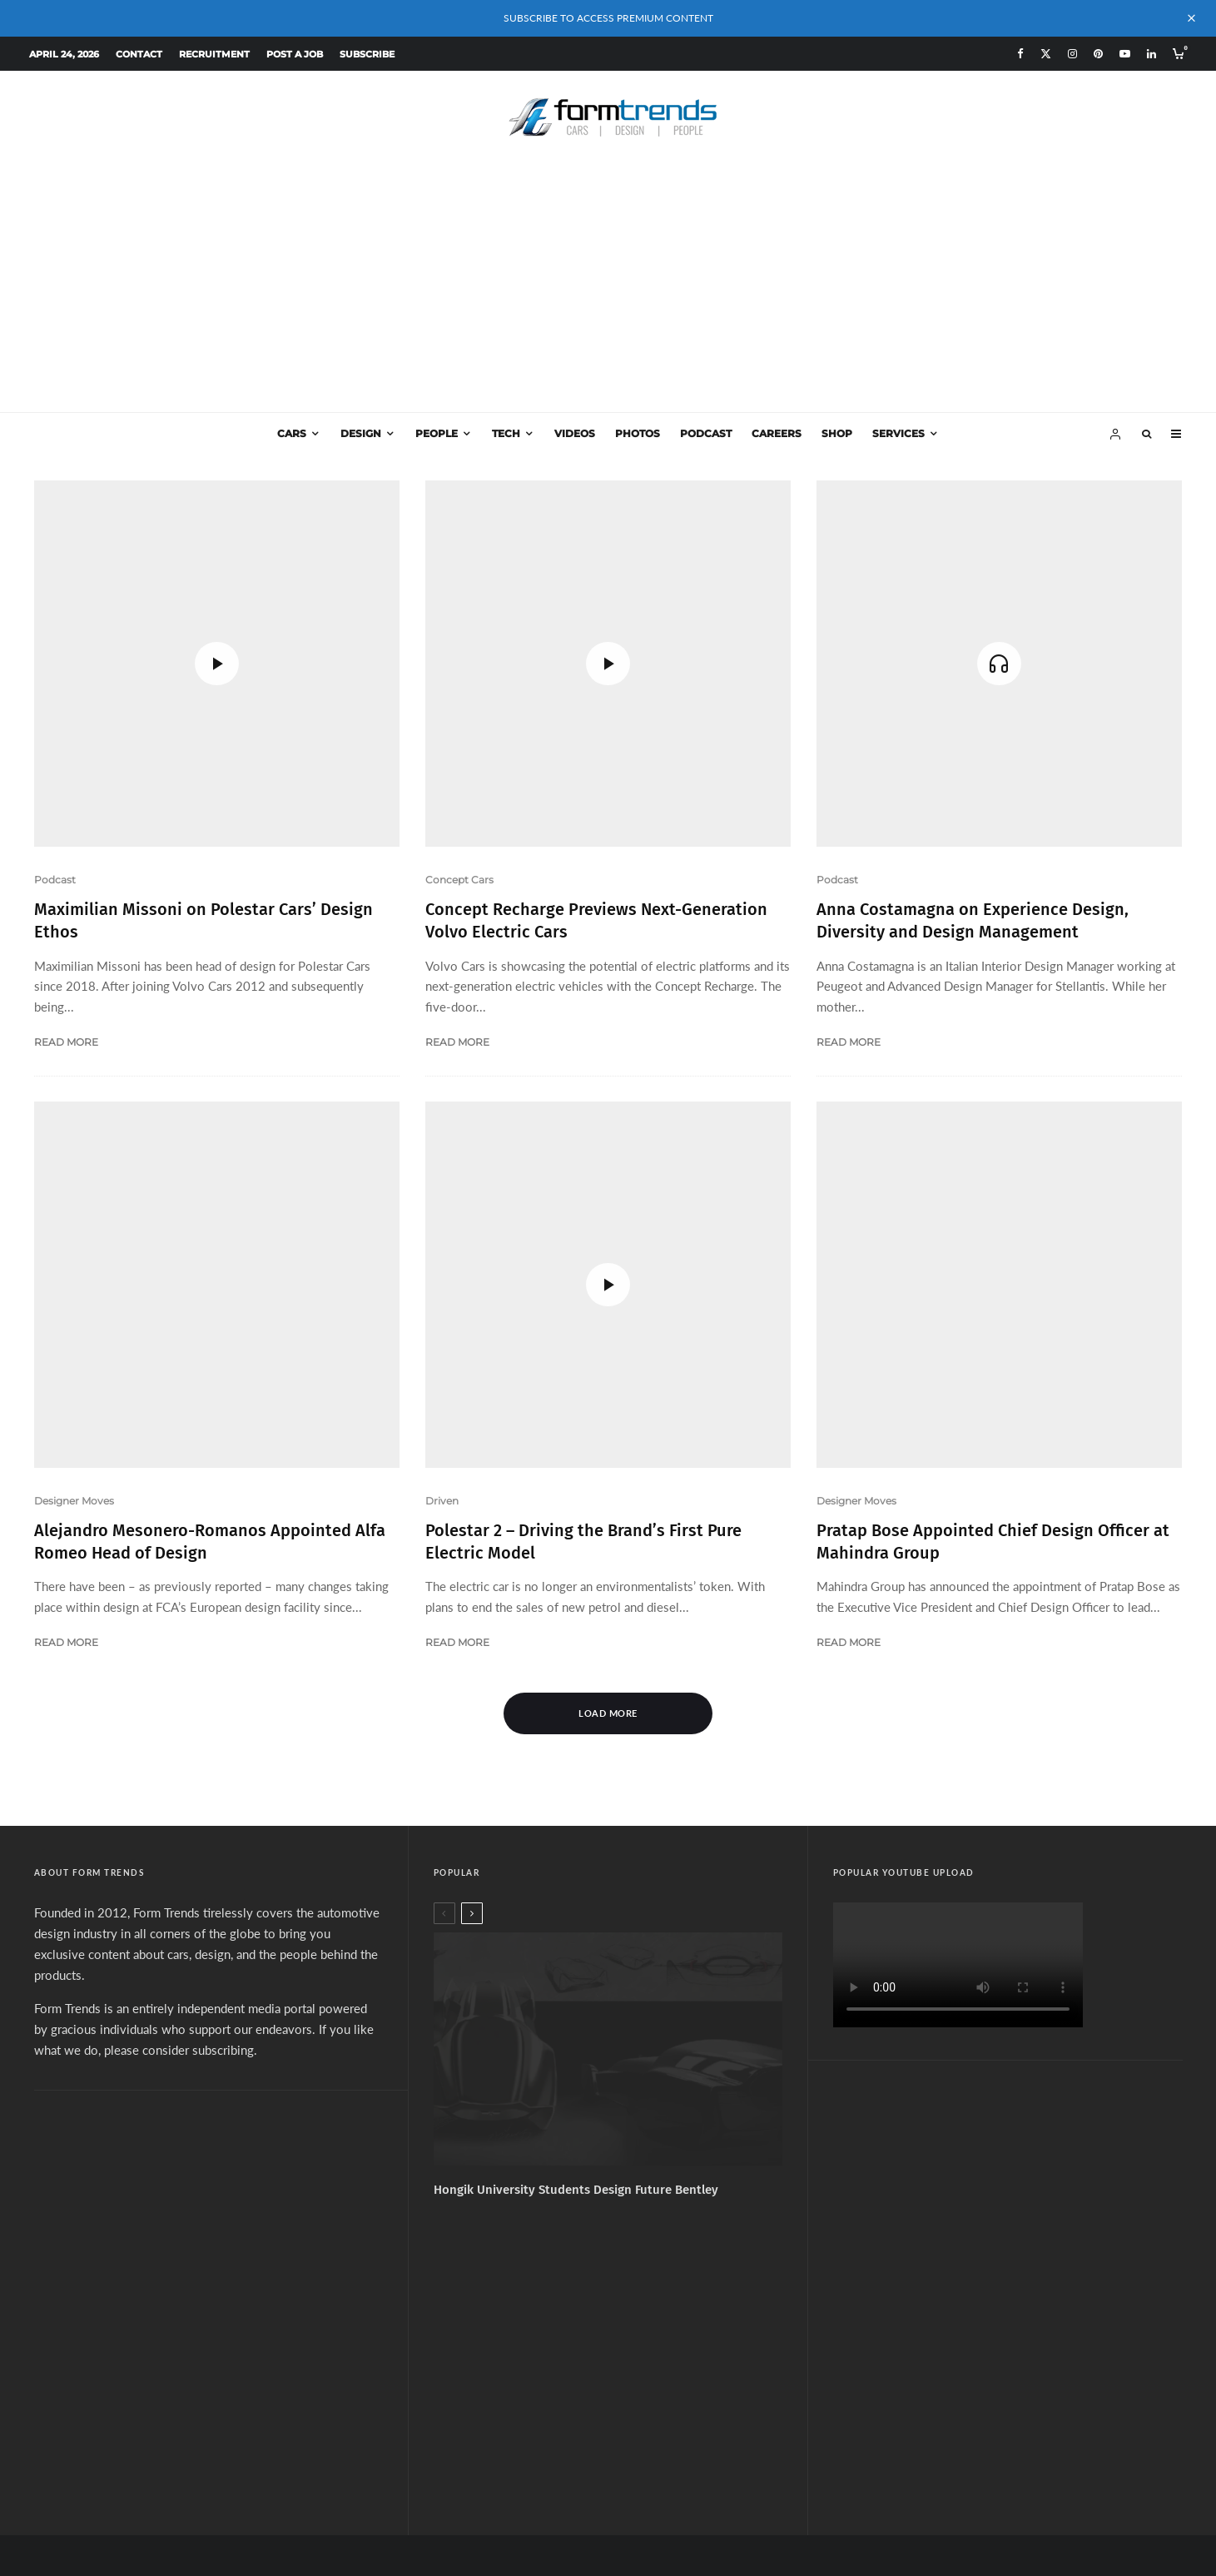  I want to click on [Advertisement], so click(608, 287).